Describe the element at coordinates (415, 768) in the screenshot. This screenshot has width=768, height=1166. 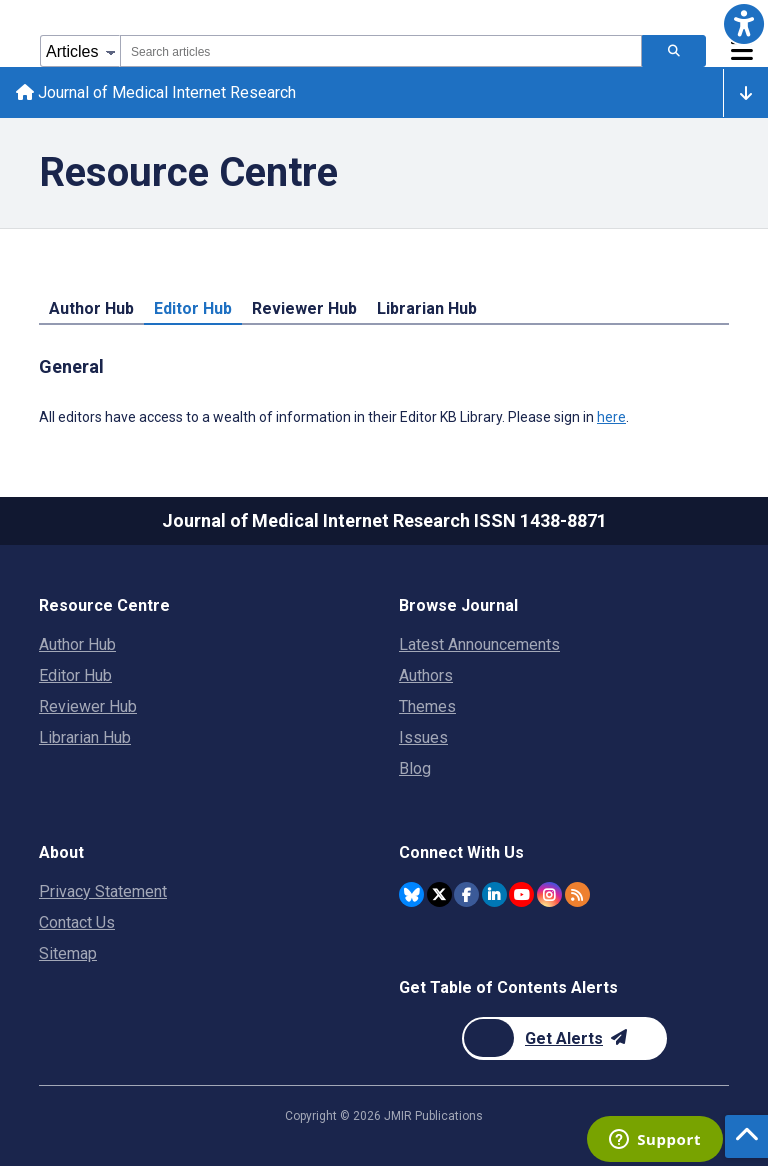
I see `Blog` at that location.